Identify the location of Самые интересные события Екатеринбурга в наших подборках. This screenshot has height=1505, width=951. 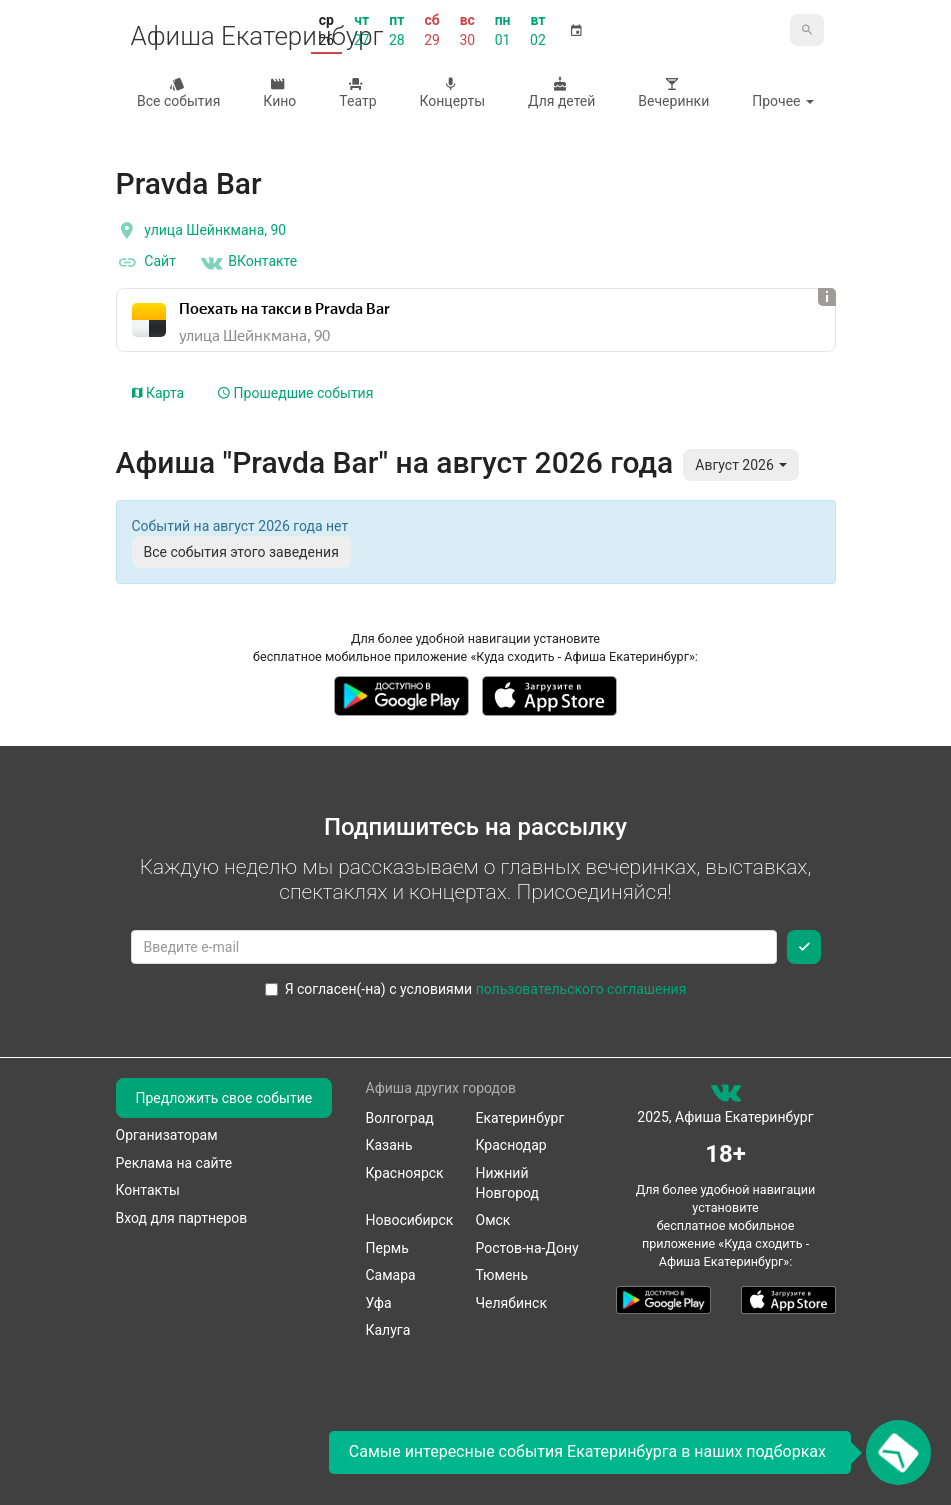
(587, 1451).